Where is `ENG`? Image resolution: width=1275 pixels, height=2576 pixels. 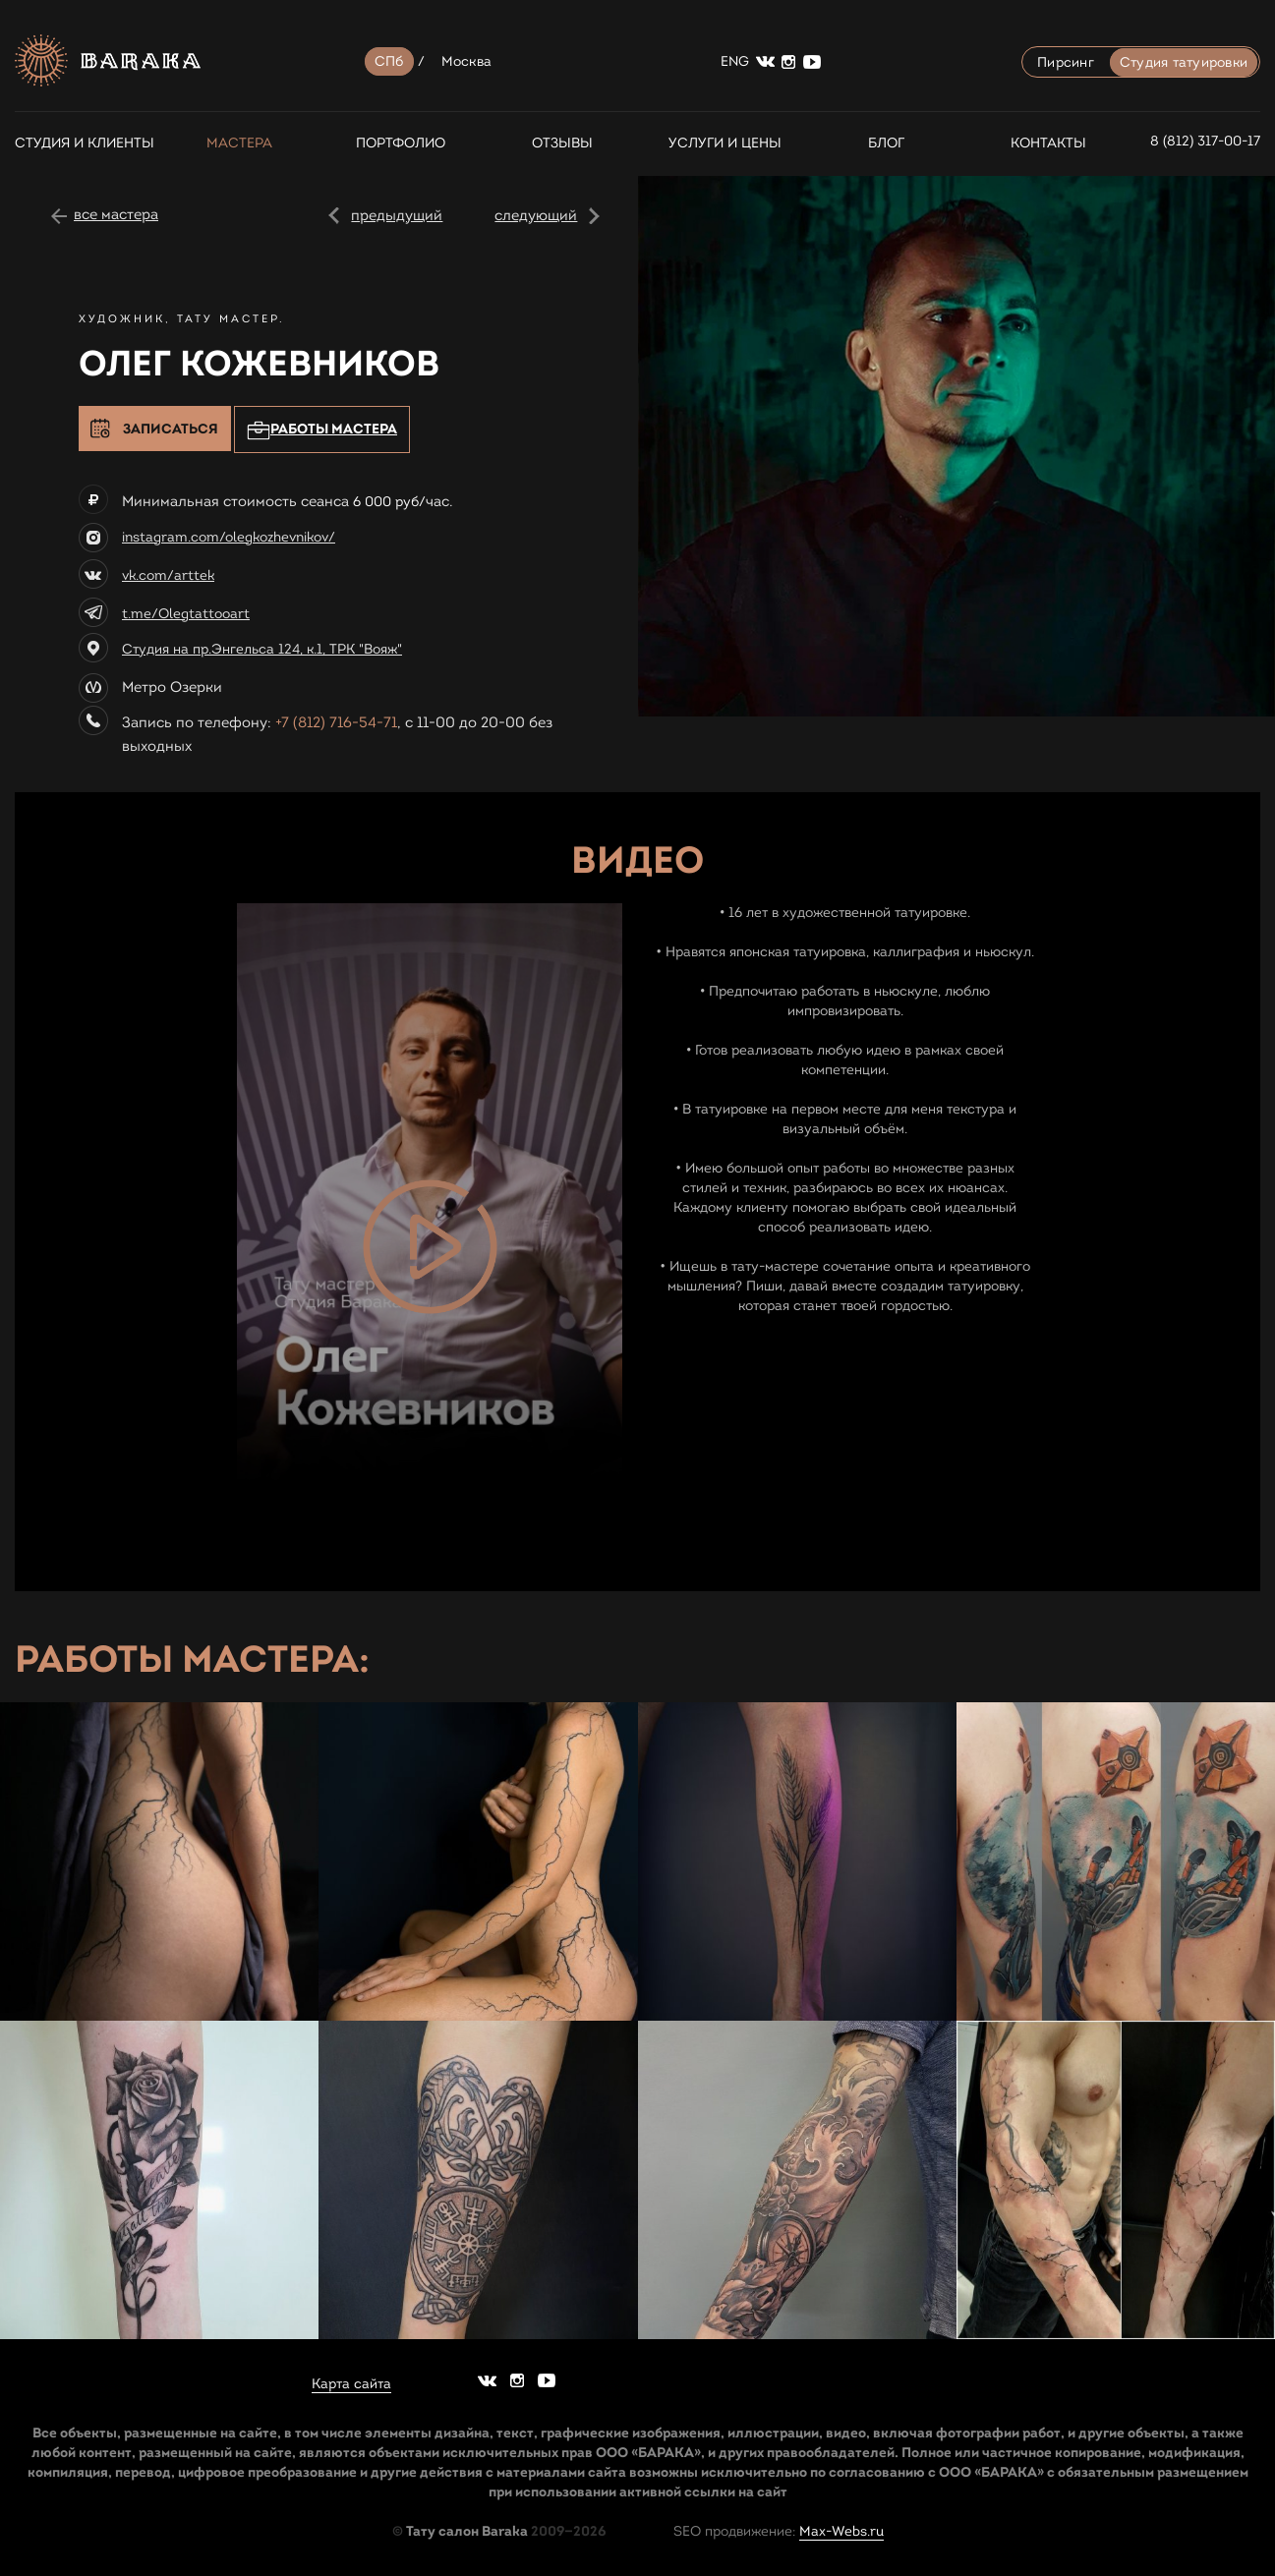 ENG is located at coordinates (735, 61).